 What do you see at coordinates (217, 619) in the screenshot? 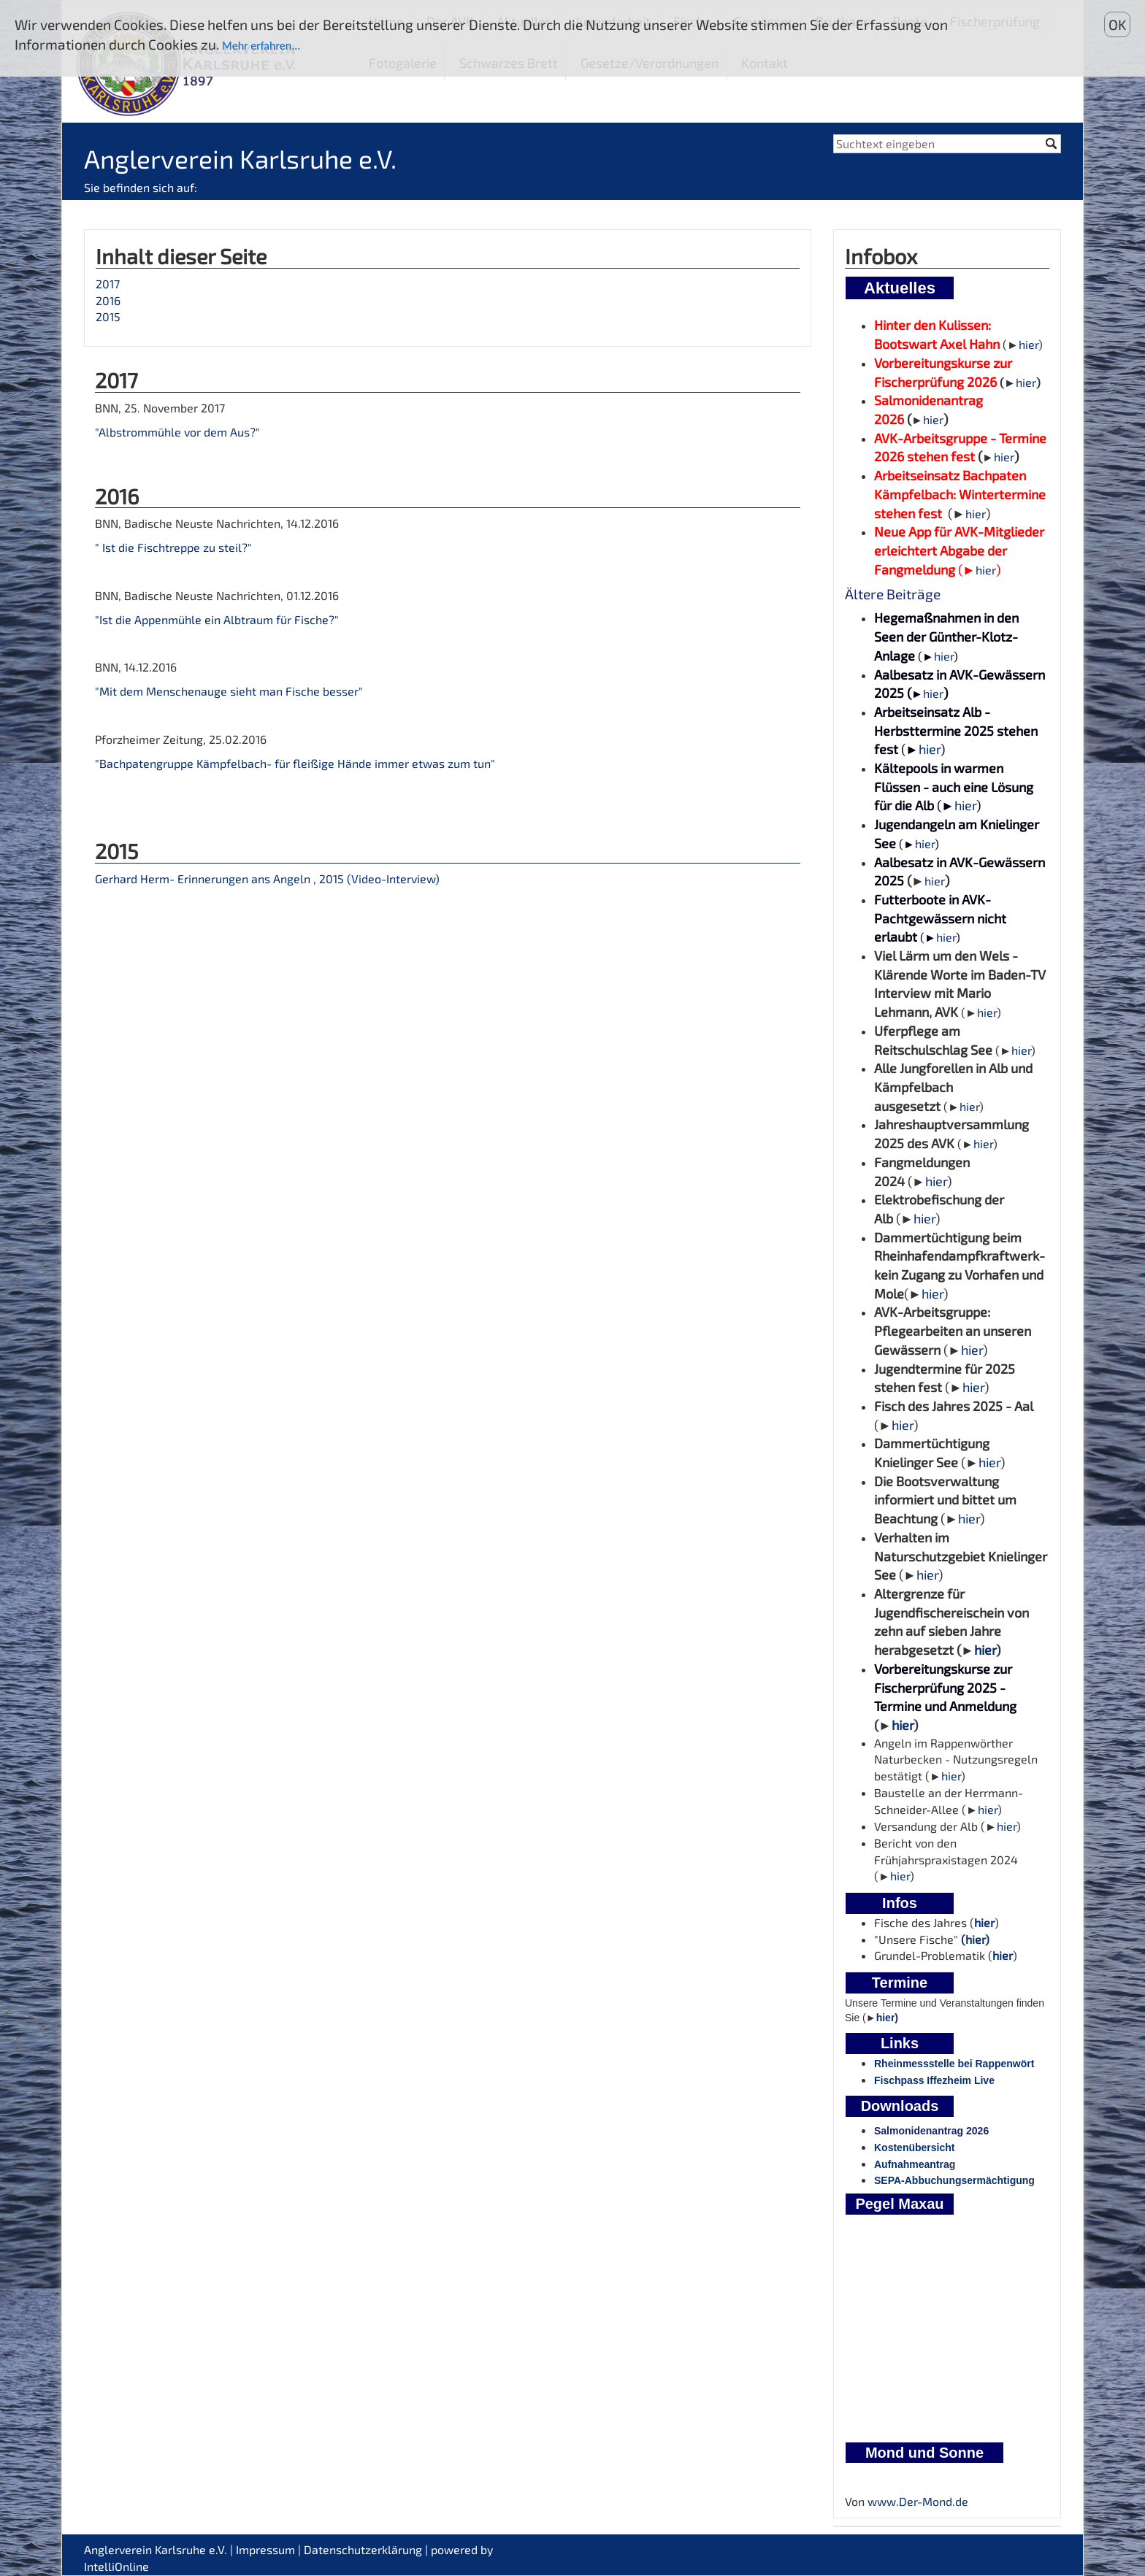
I see `"Ist die Appenmühle ein Albtraum für Fische?"` at bounding box center [217, 619].